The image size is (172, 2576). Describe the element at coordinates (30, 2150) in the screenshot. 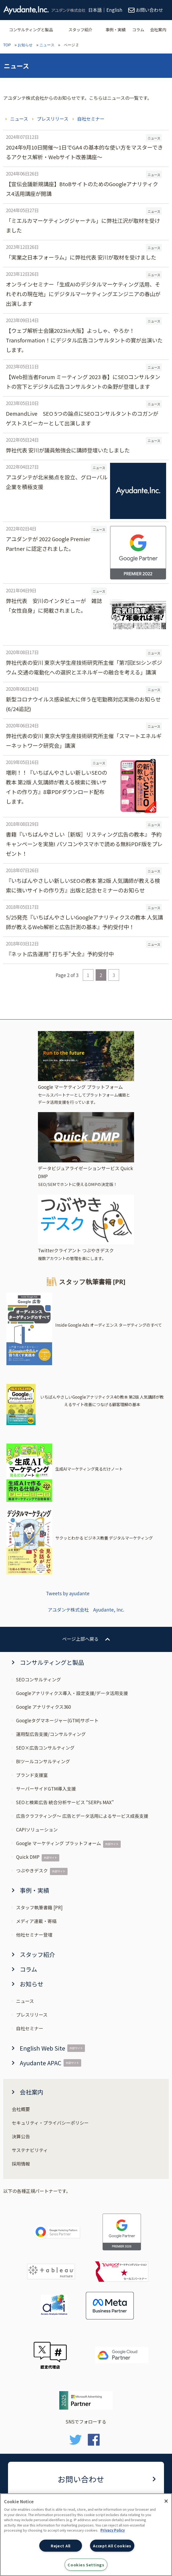

I see `サステナビリティ` at that location.